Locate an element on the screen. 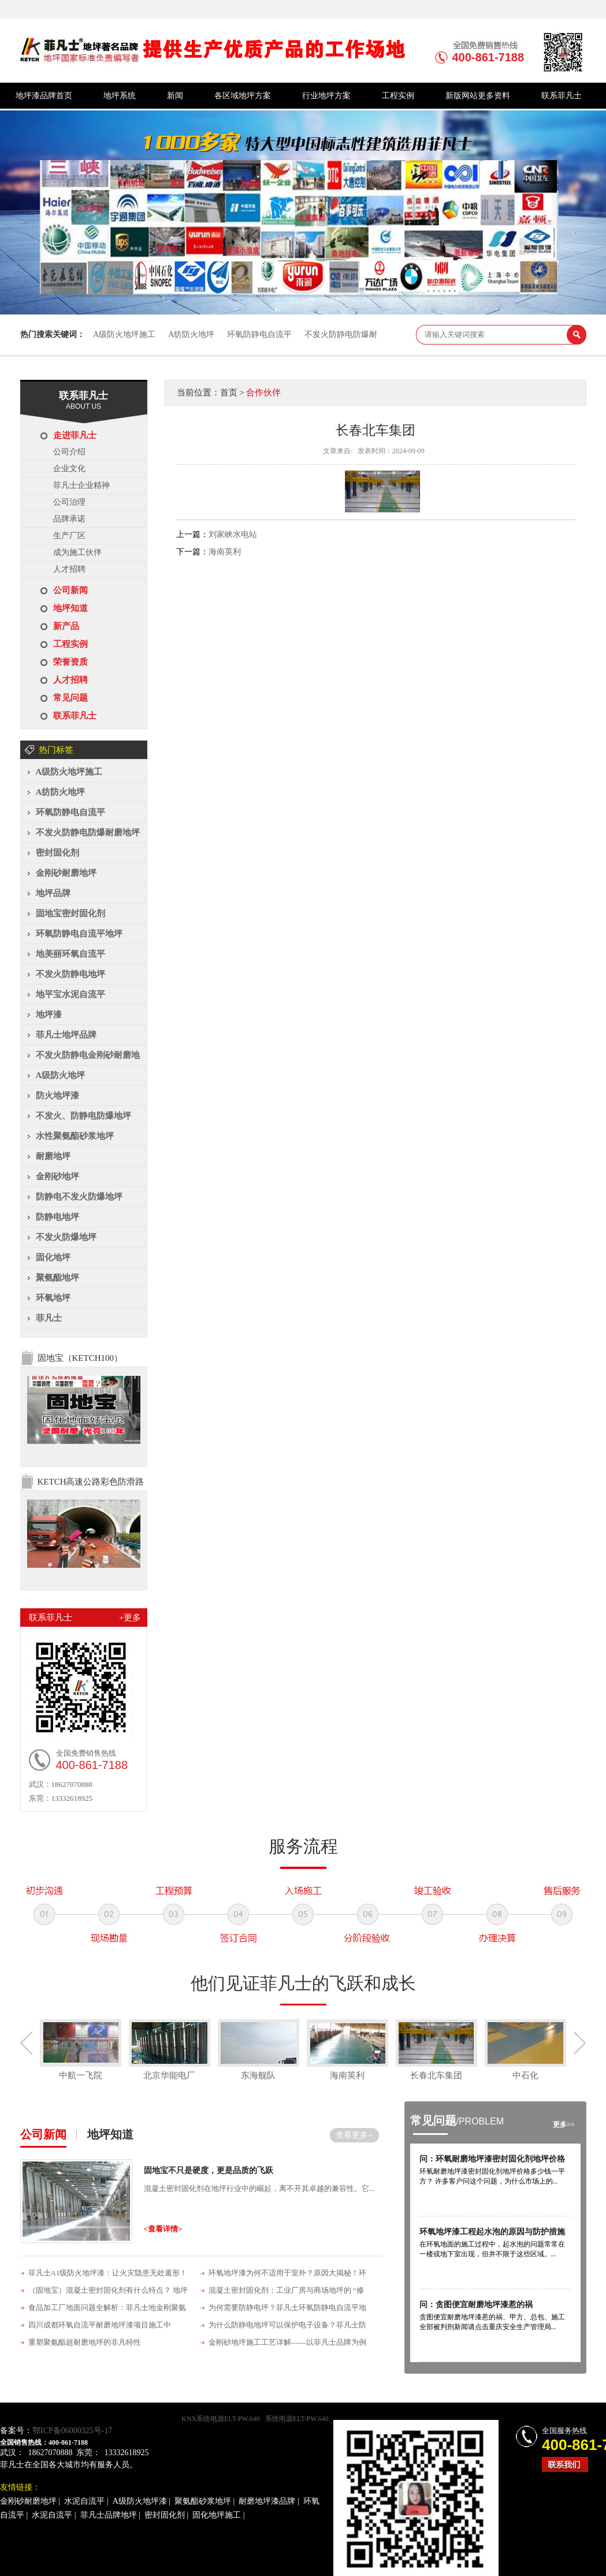  荣誉资质 is located at coordinates (70, 662).